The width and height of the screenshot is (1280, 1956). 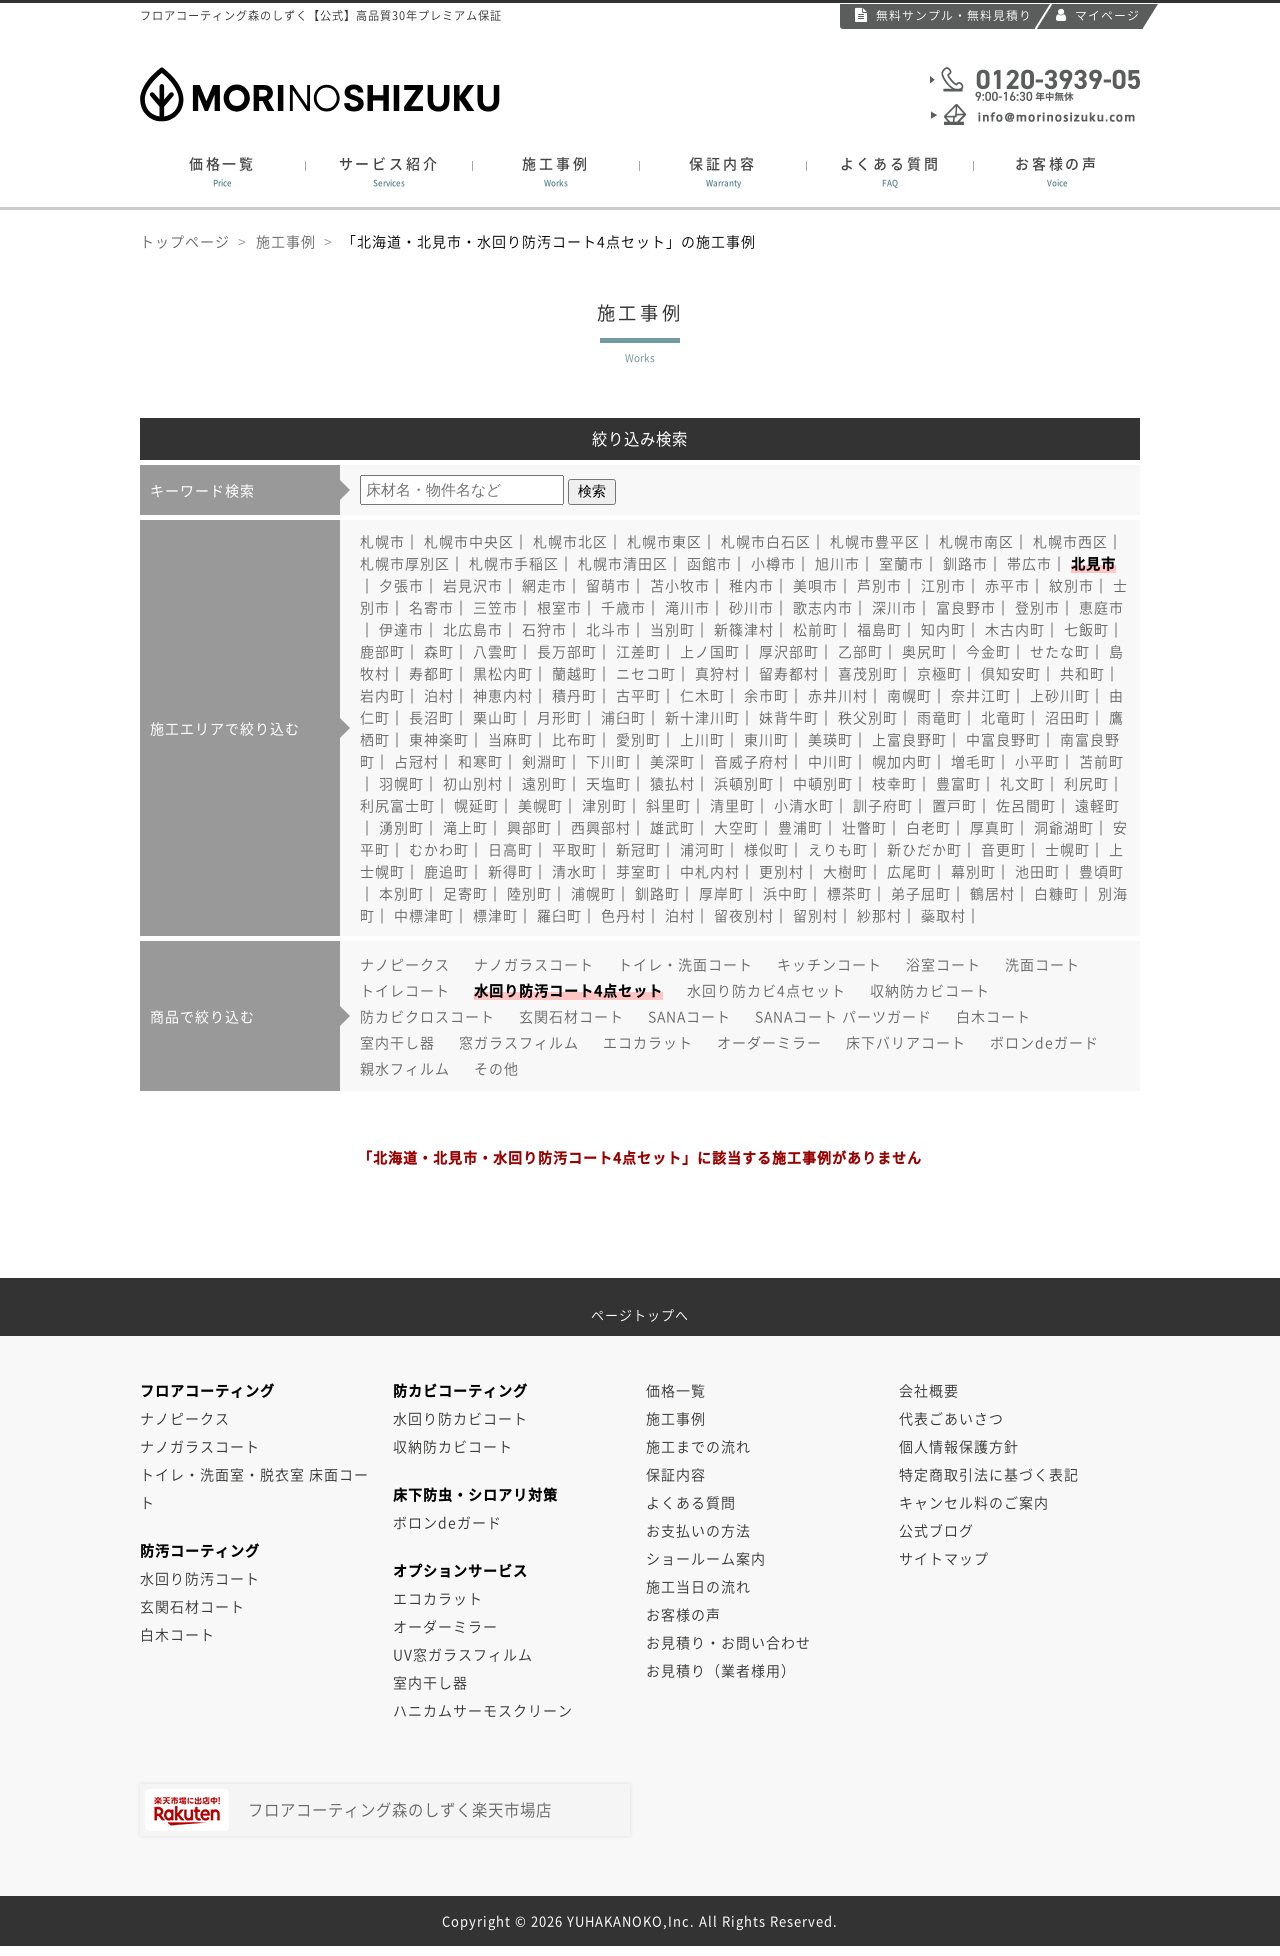 I want to click on 根室市, so click(x=559, y=607).